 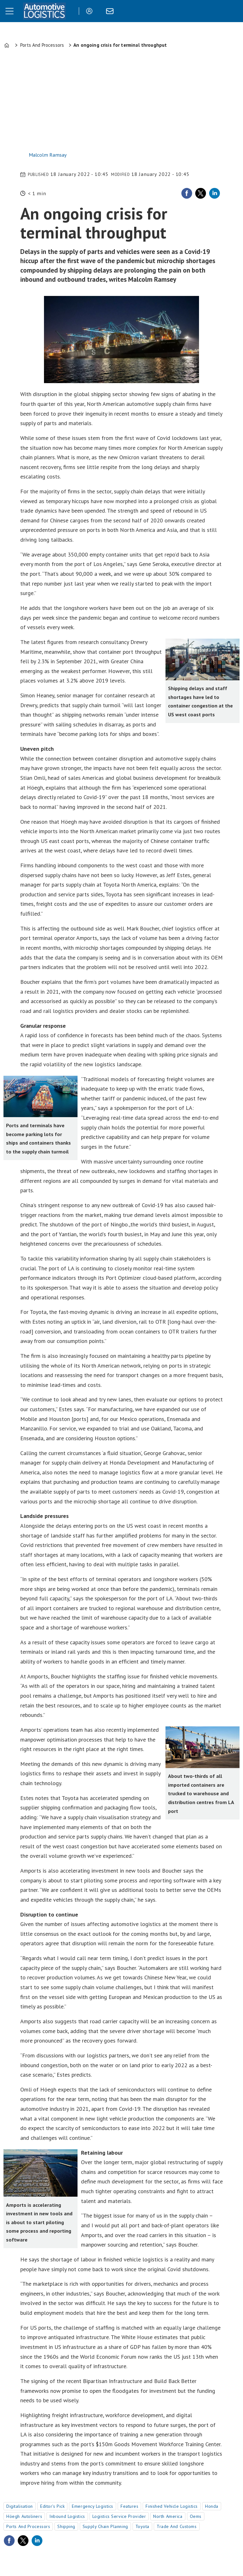 I want to click on digitalisation, so click(x=19, y=2506).